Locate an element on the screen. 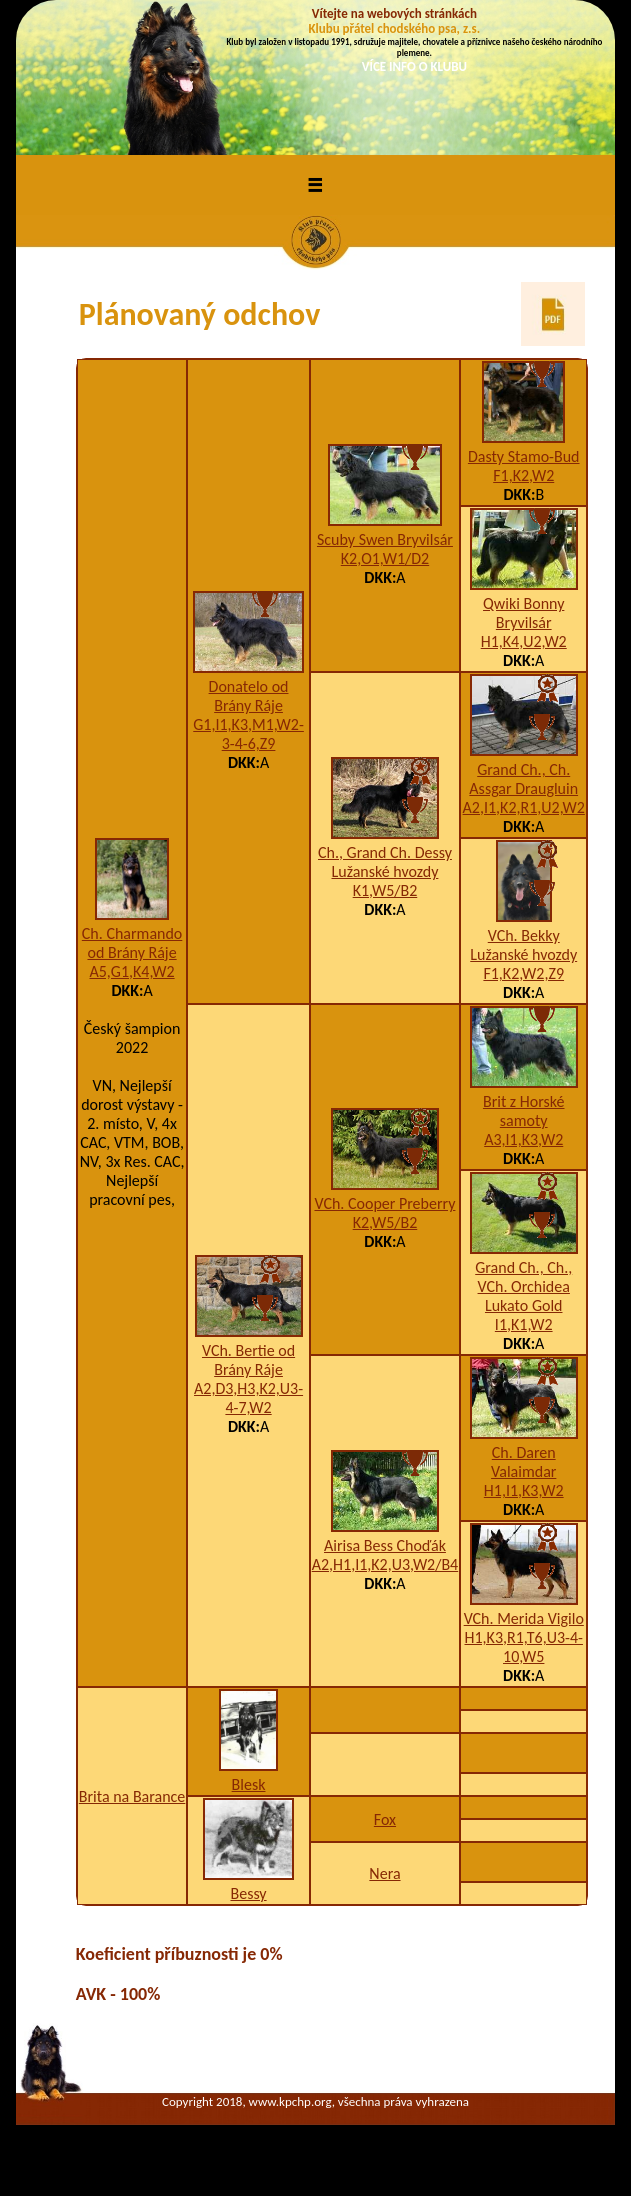 The width and height of the screenshot is (631, 2196). VÍCE INFO O KLUBU is located at coordinates (414, 66).